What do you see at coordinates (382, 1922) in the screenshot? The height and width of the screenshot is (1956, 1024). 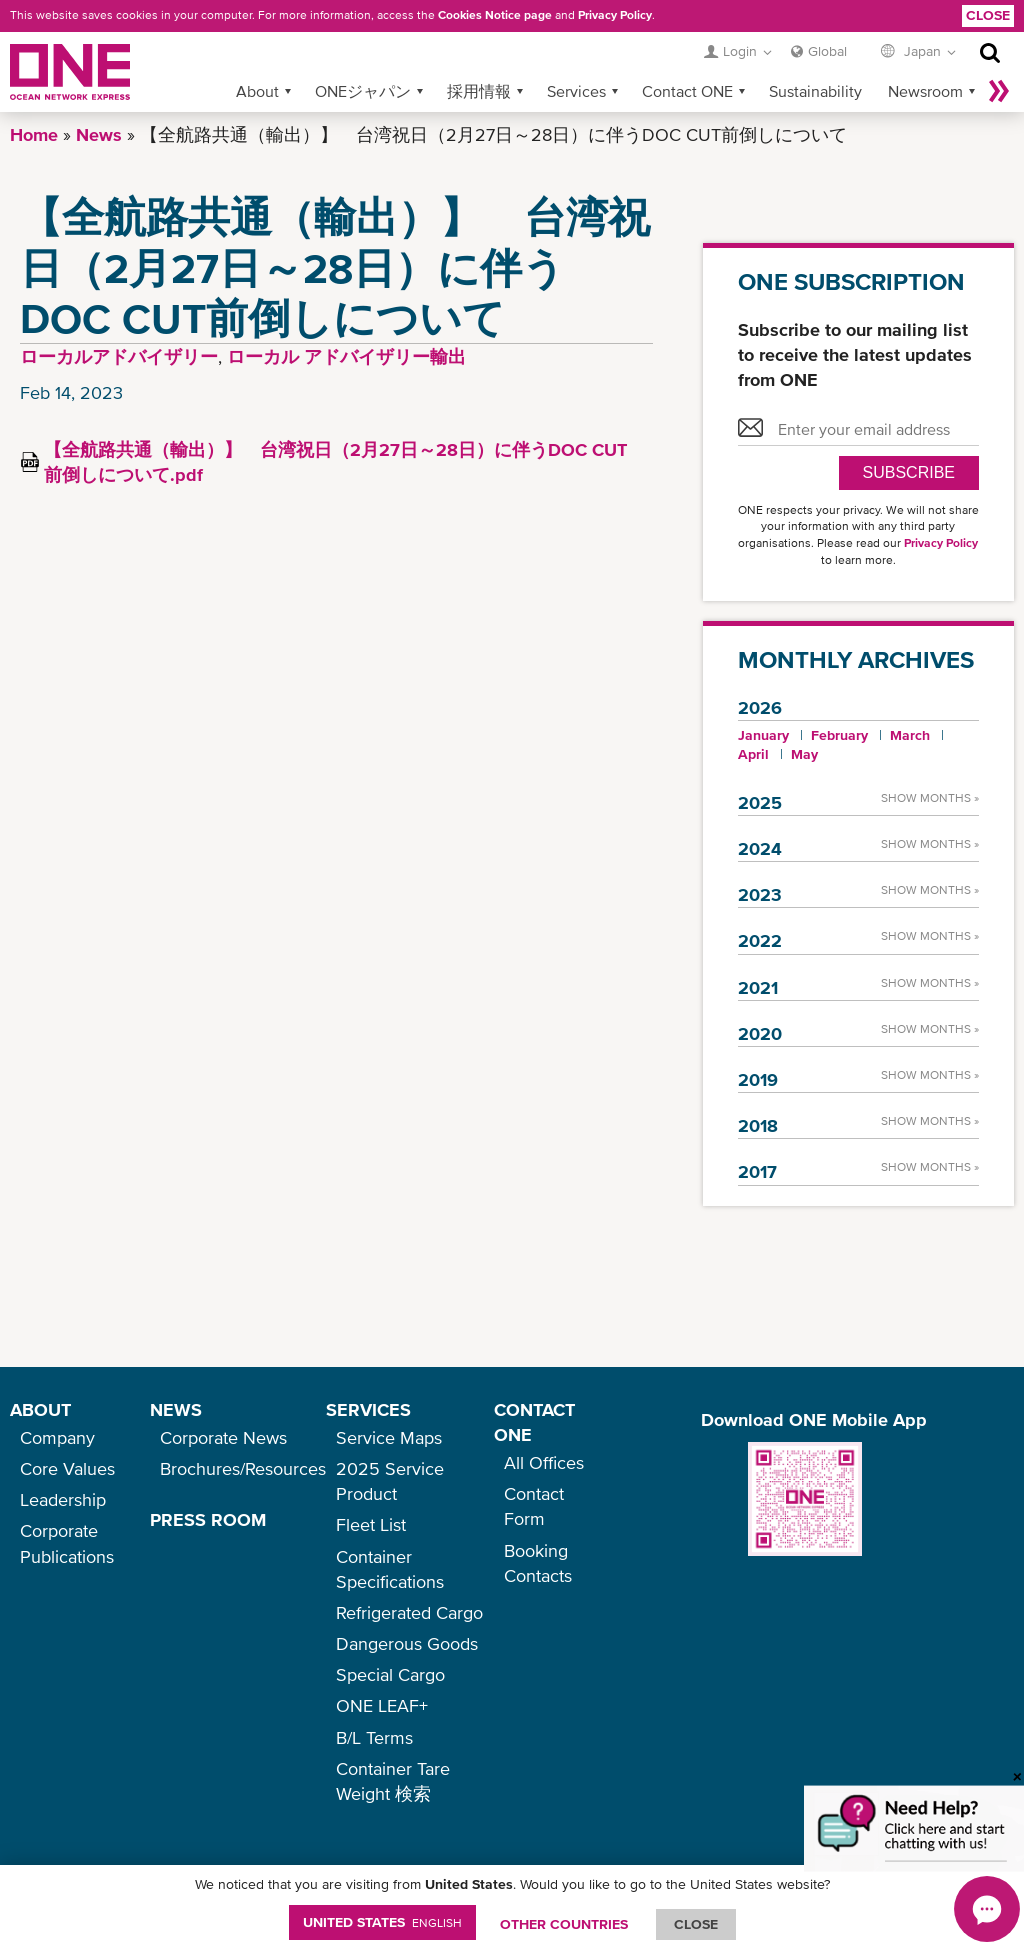 I see `United States` at bounding box center [382, 1922].